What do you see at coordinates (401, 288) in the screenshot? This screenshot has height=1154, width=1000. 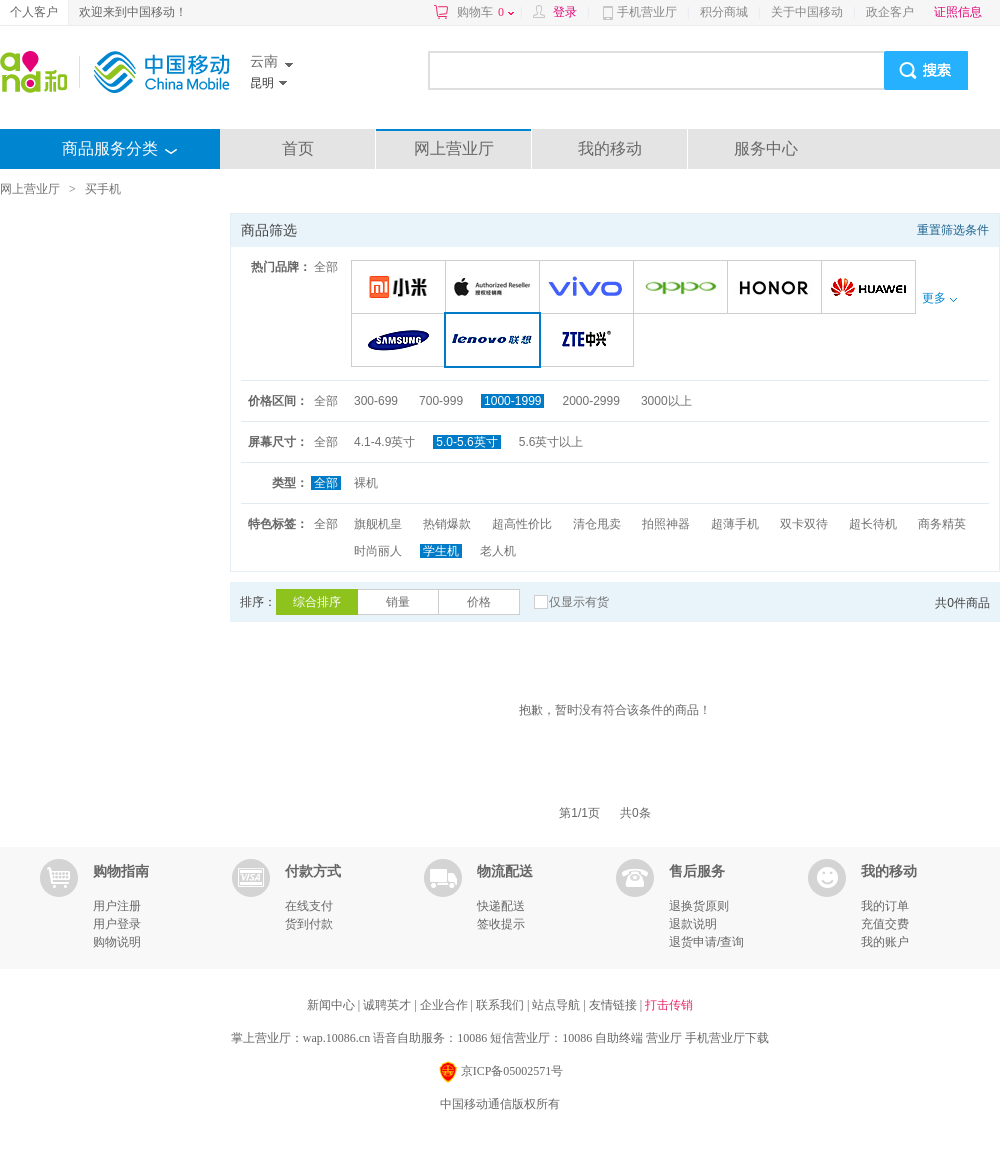 I see `小米` at bounding box center [401, 288].